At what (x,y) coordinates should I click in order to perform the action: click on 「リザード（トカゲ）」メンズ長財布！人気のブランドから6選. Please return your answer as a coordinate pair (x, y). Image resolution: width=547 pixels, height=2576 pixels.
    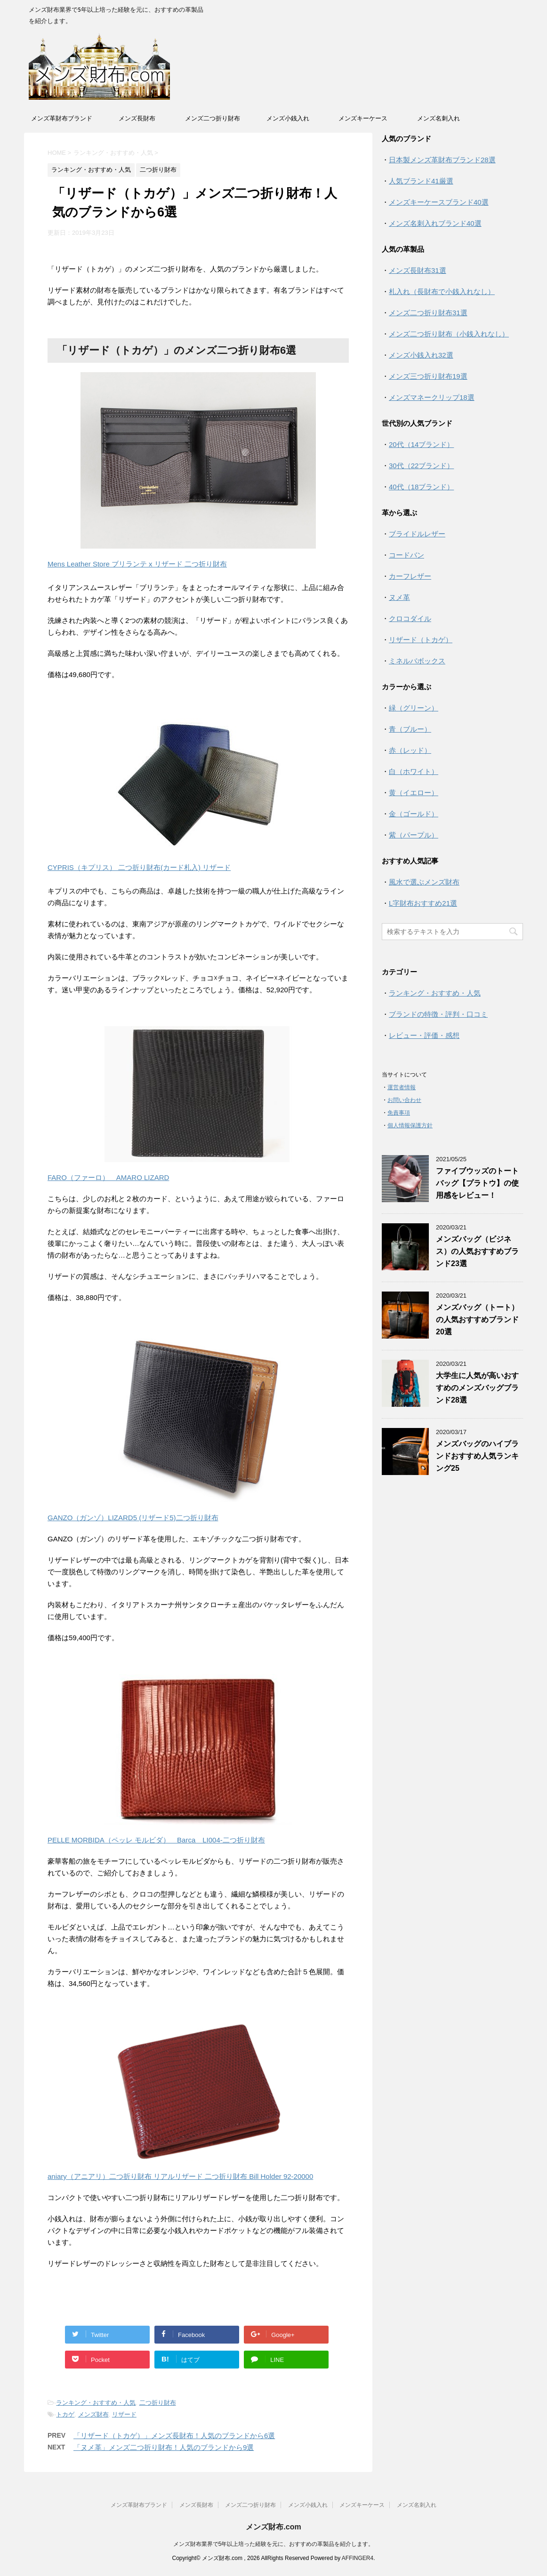
    Looking at the image, I should click on (174, 2436).